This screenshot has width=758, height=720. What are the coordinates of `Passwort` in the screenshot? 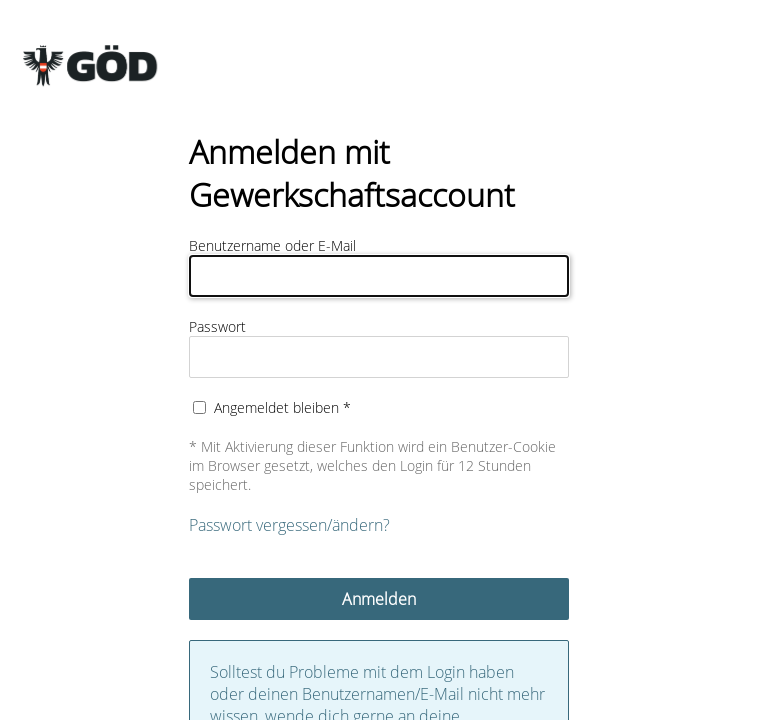 It's located at (217, 326).